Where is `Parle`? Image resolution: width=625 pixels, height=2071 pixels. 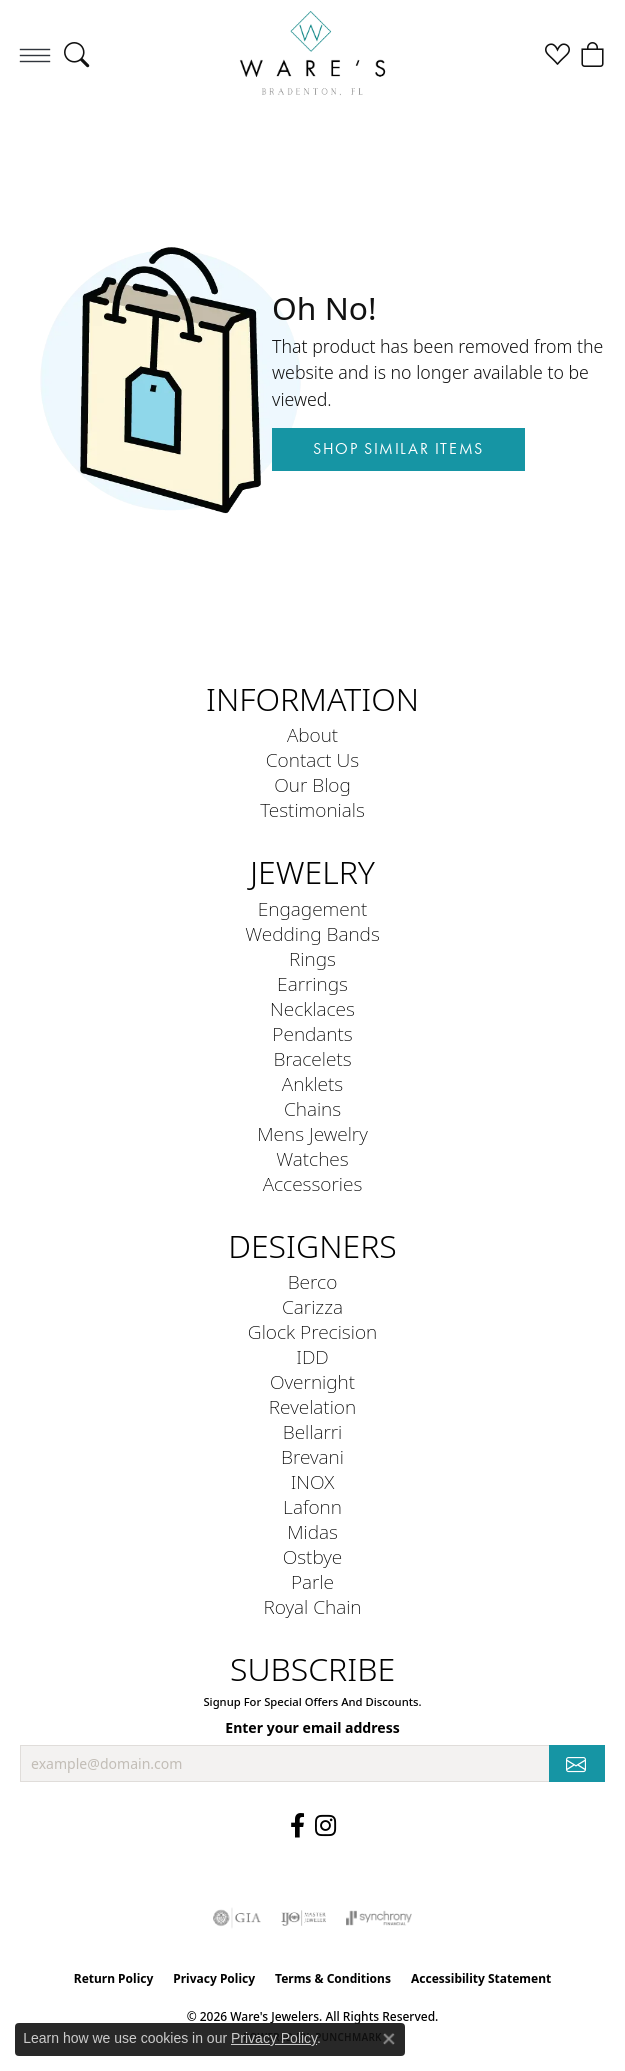 Parle is located at coordinates (312, 1581).